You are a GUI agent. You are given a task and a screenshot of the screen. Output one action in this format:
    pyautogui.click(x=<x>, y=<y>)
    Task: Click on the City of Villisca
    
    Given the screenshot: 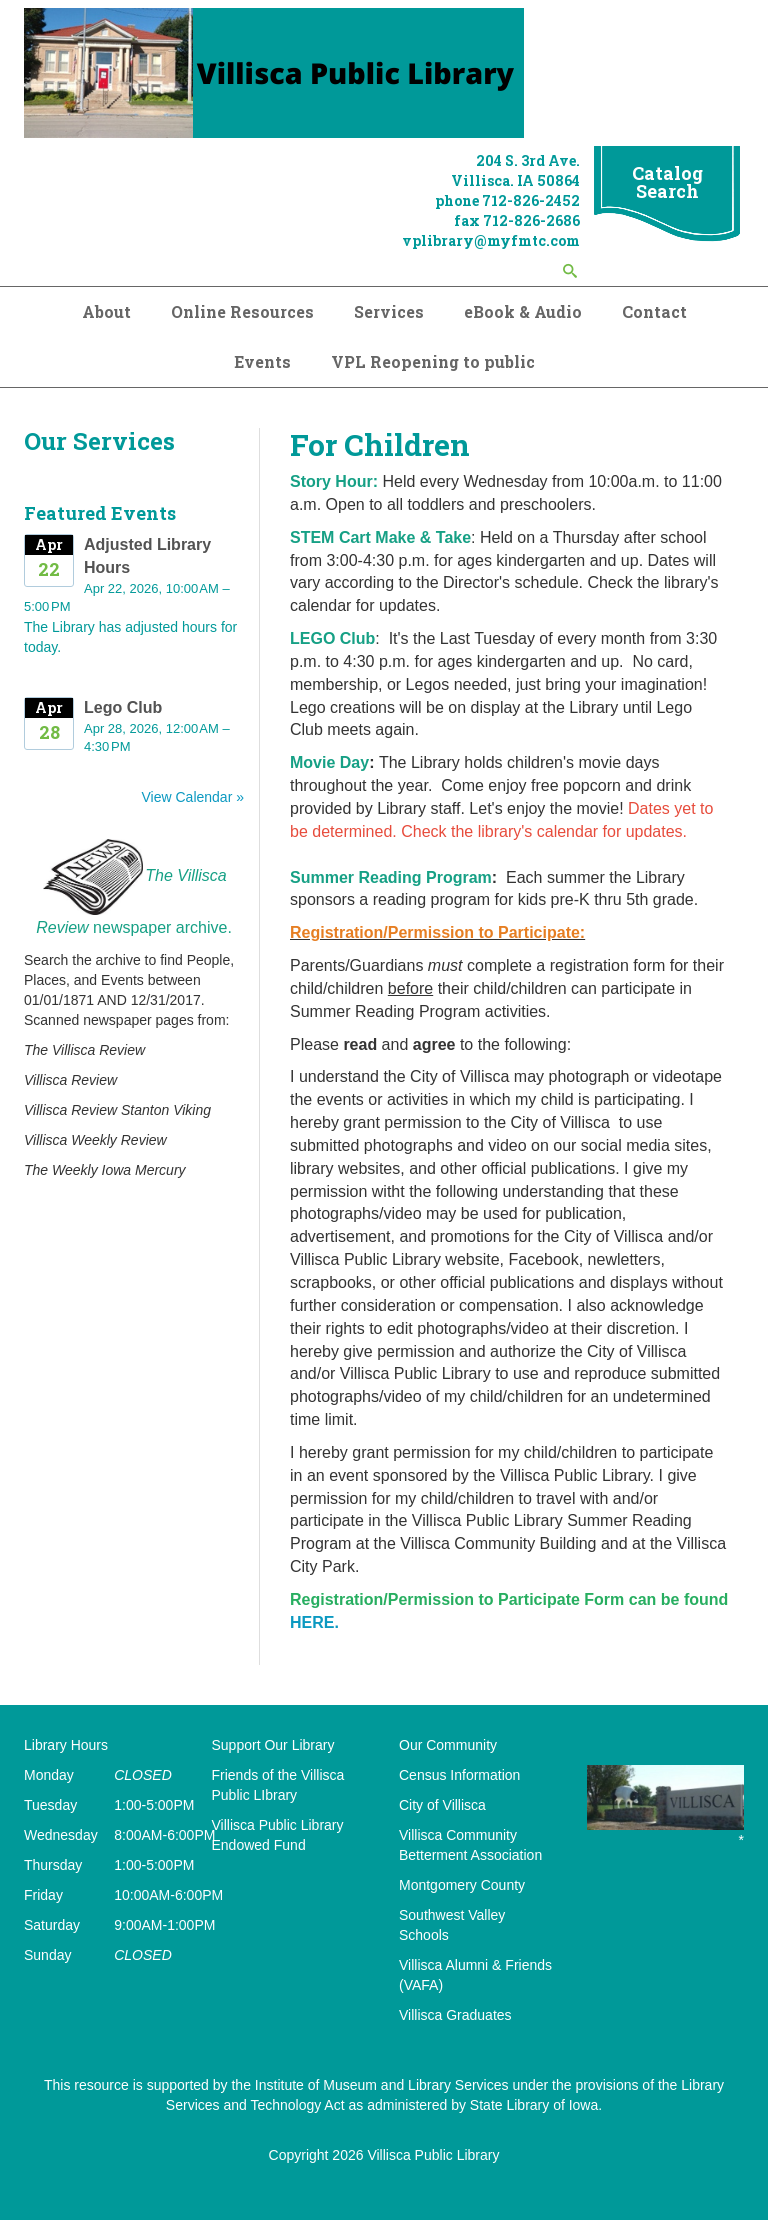 What is the action you would take?
    pyautogui.click(x=442, y=1805)
    